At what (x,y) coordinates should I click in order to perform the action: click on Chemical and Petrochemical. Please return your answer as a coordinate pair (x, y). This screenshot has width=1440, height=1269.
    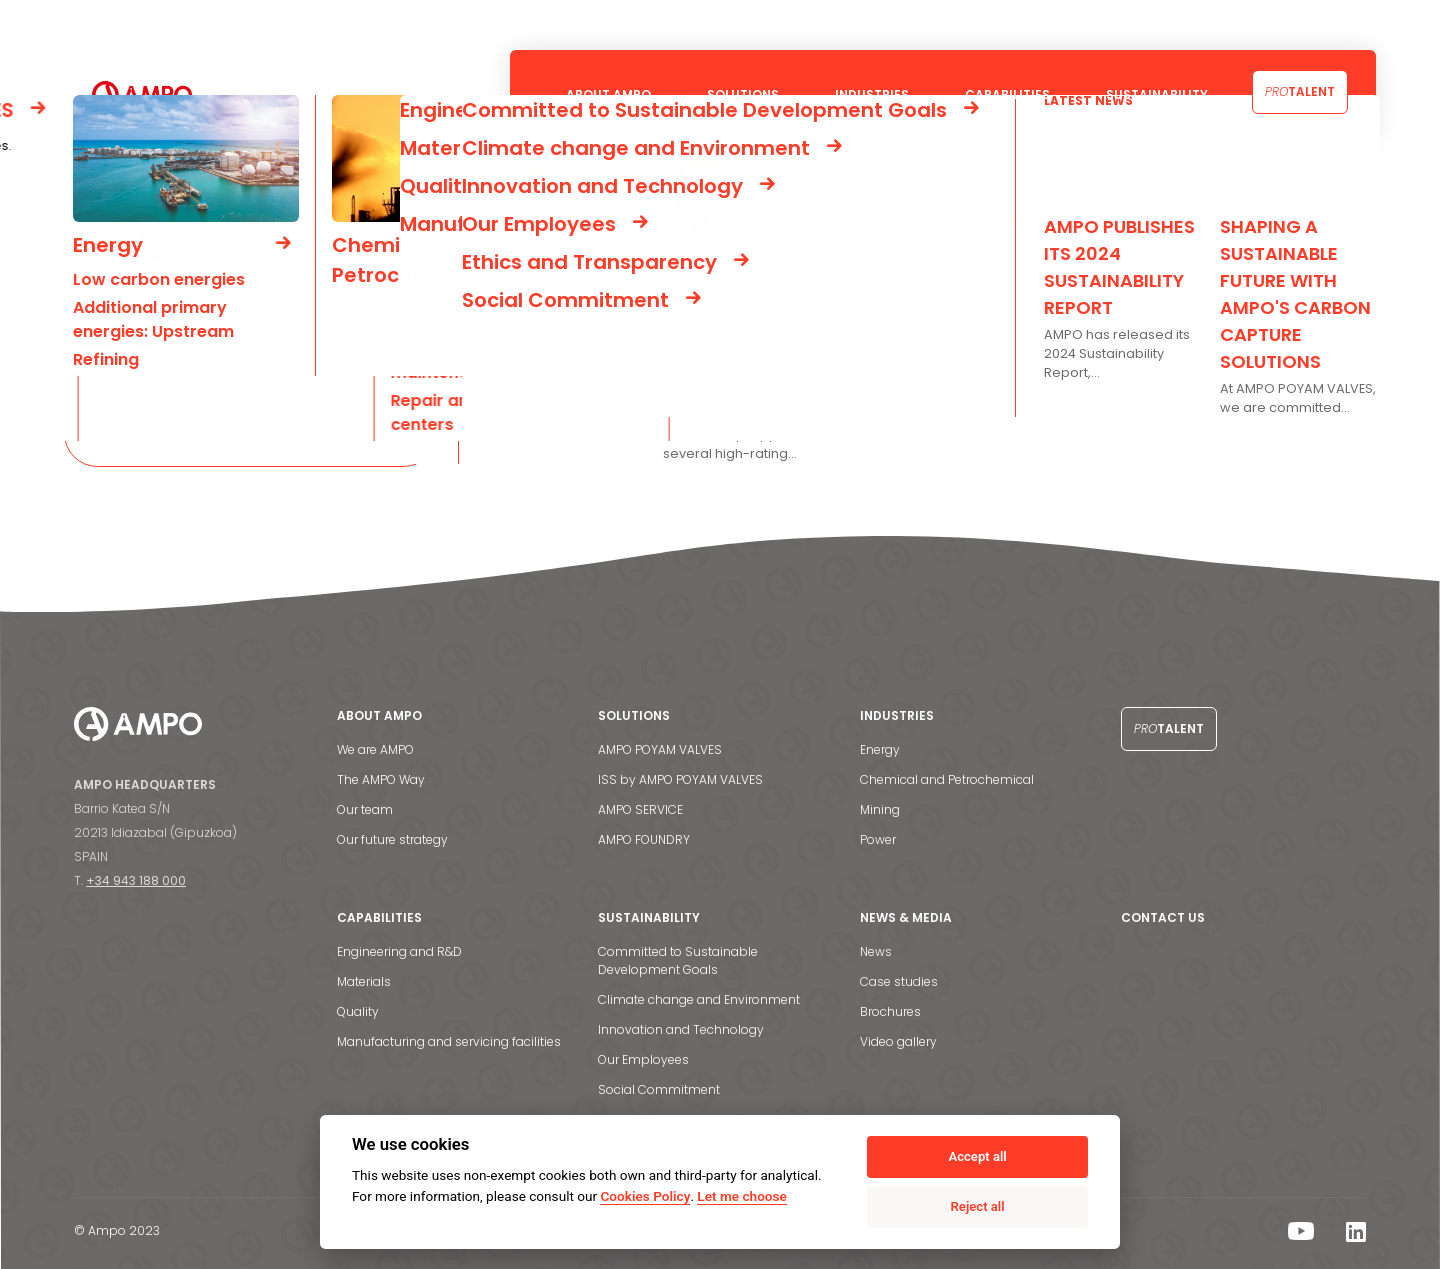
    Looking at the image, I should click on (947, 779).